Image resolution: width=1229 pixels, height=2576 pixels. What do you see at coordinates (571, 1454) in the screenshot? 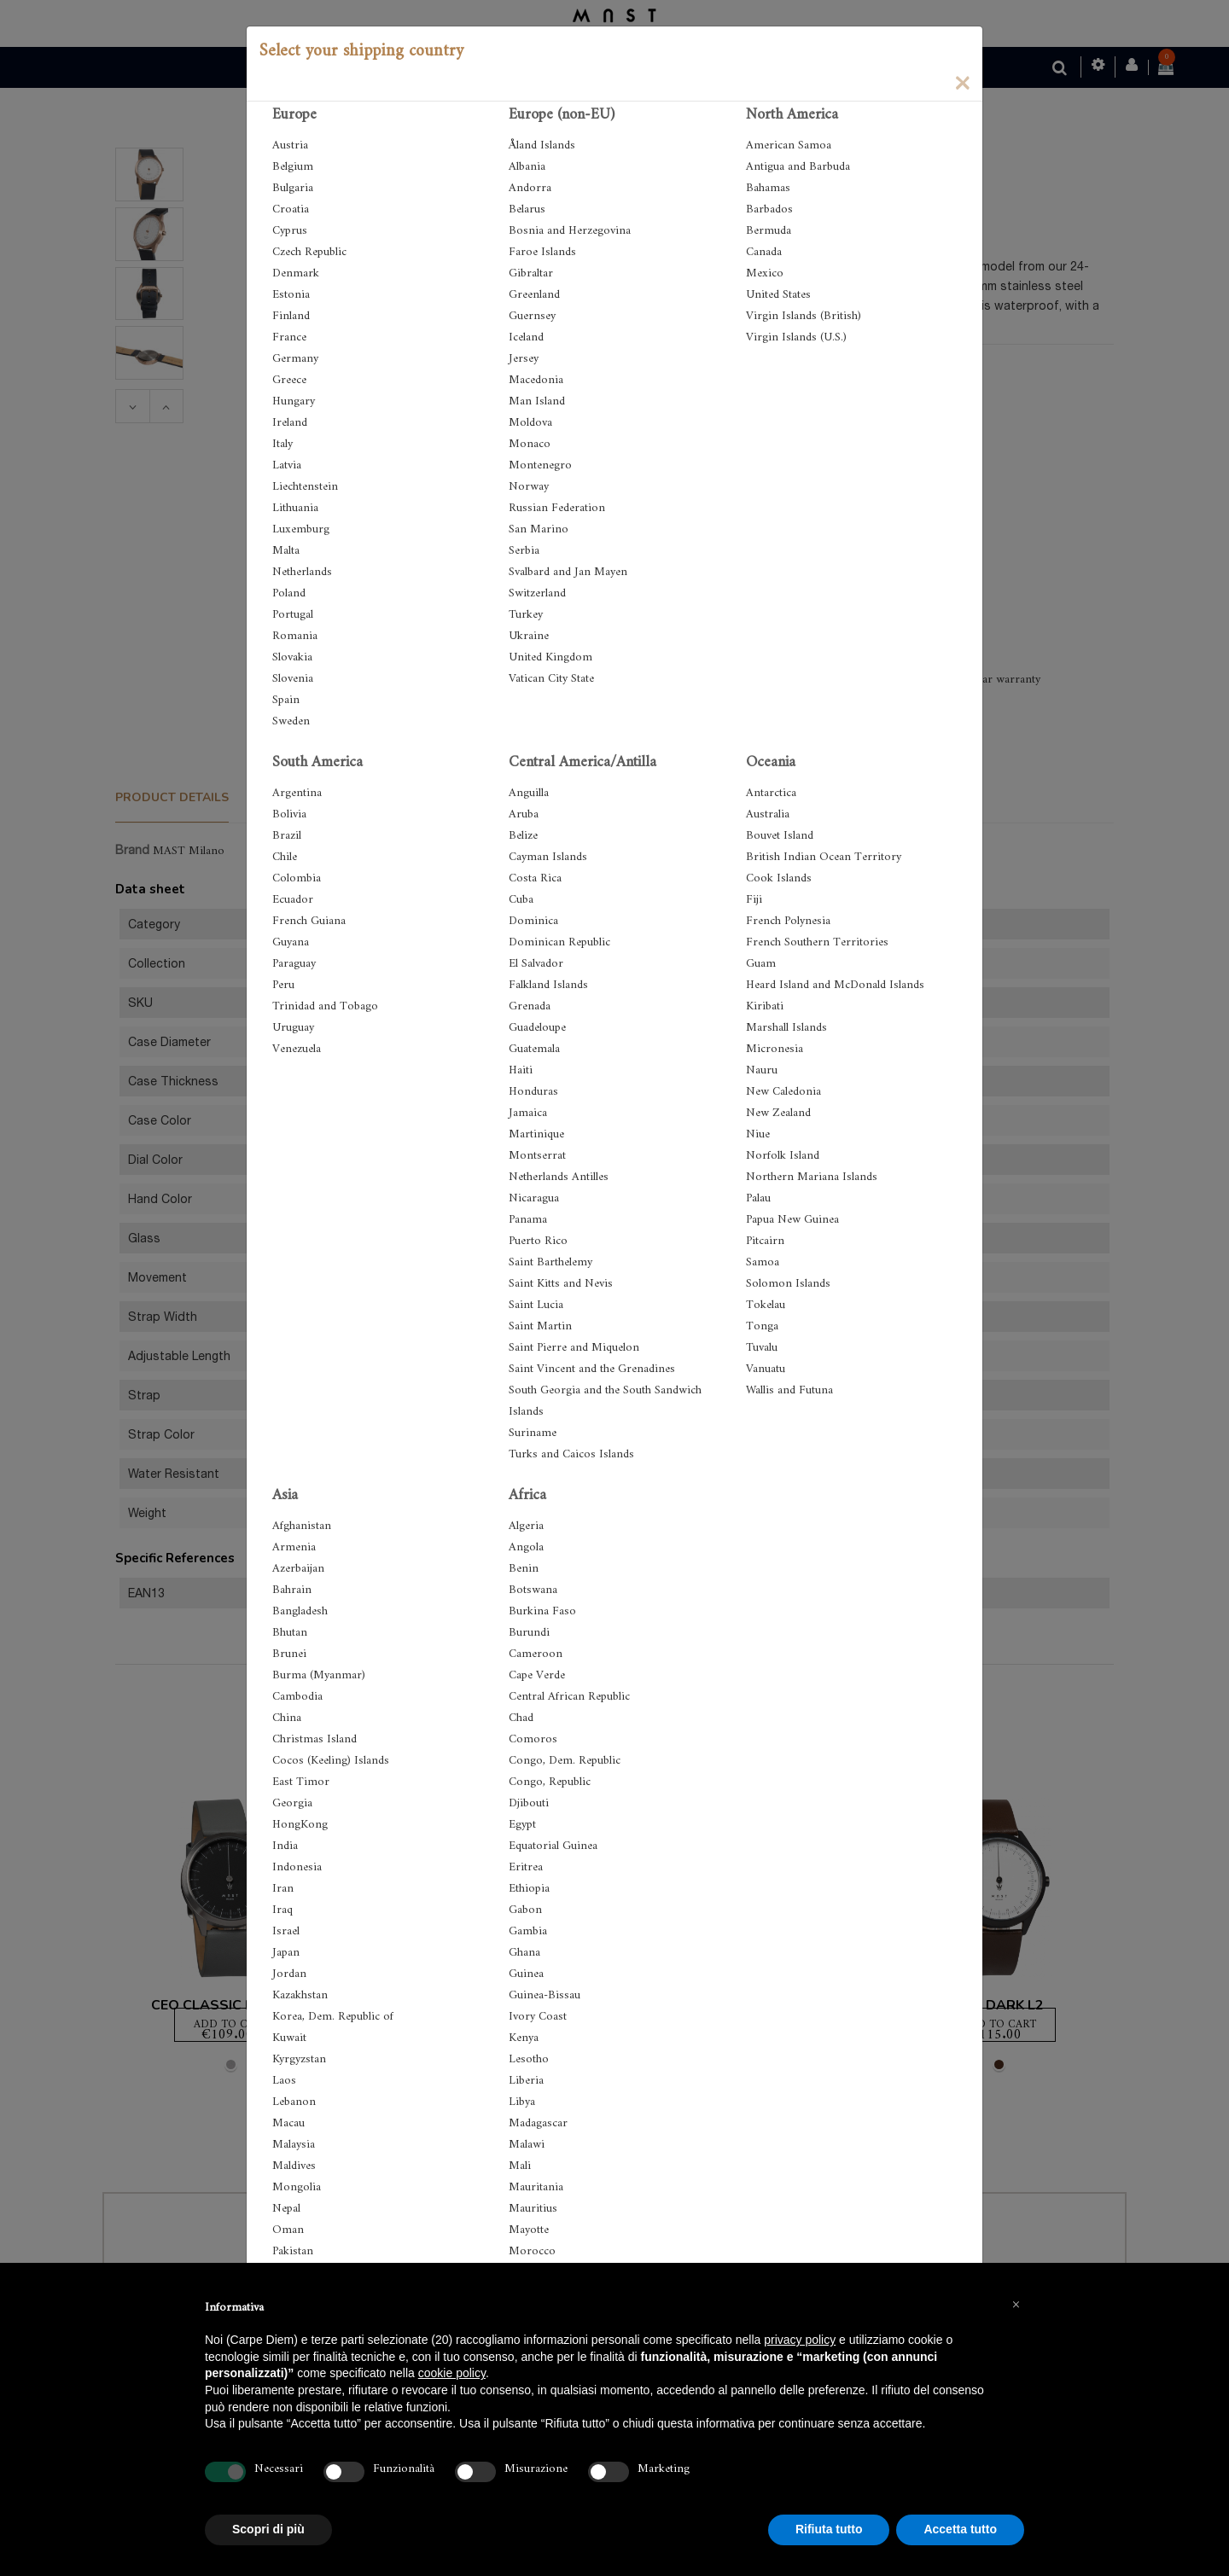
I see `Turks and Caicos Islands` at bounding box center [571, 1454].